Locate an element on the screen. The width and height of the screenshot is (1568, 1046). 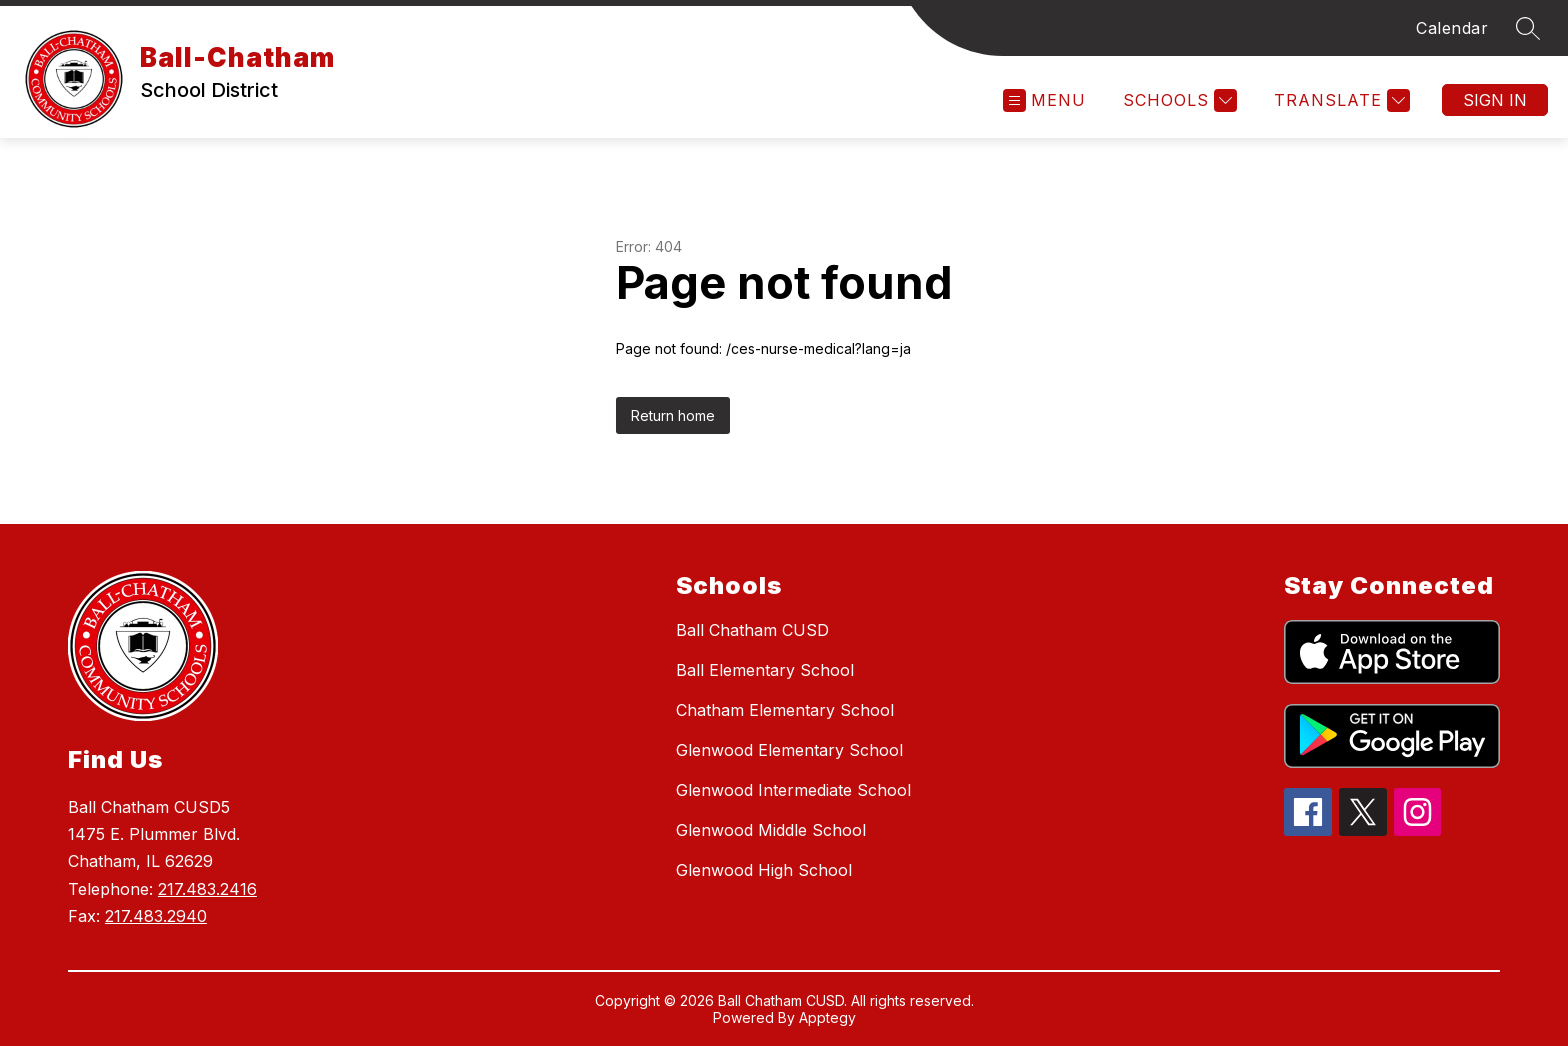
Ball Chatham CUSD is located at coordinates (752, 630).